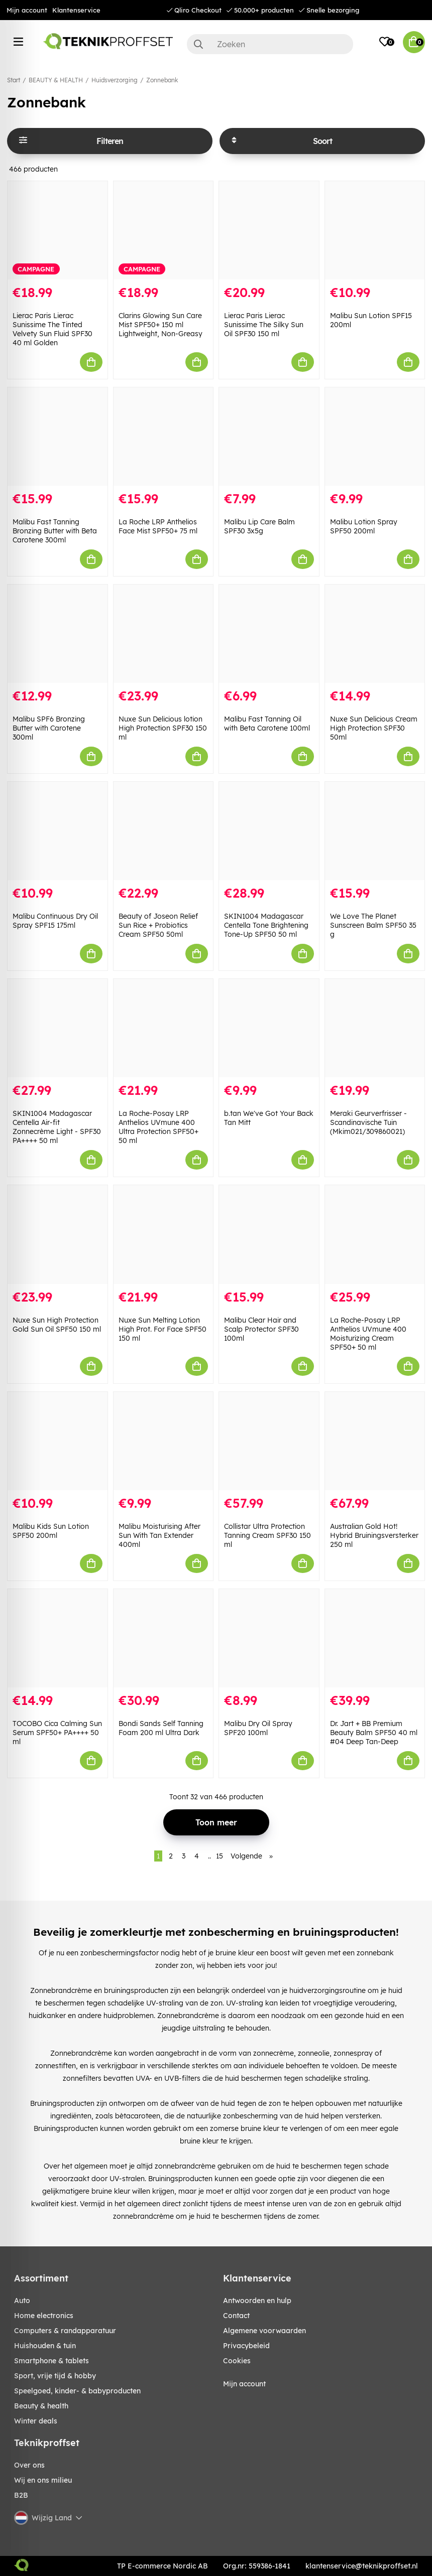 Image resolution: width=432 pixels, height=2576 pixels. Describe the element at coordinates (159, 1535) in the screenshot. I see `Malibu Moisturising After Sun With Tan Extender 400ml` at that location.